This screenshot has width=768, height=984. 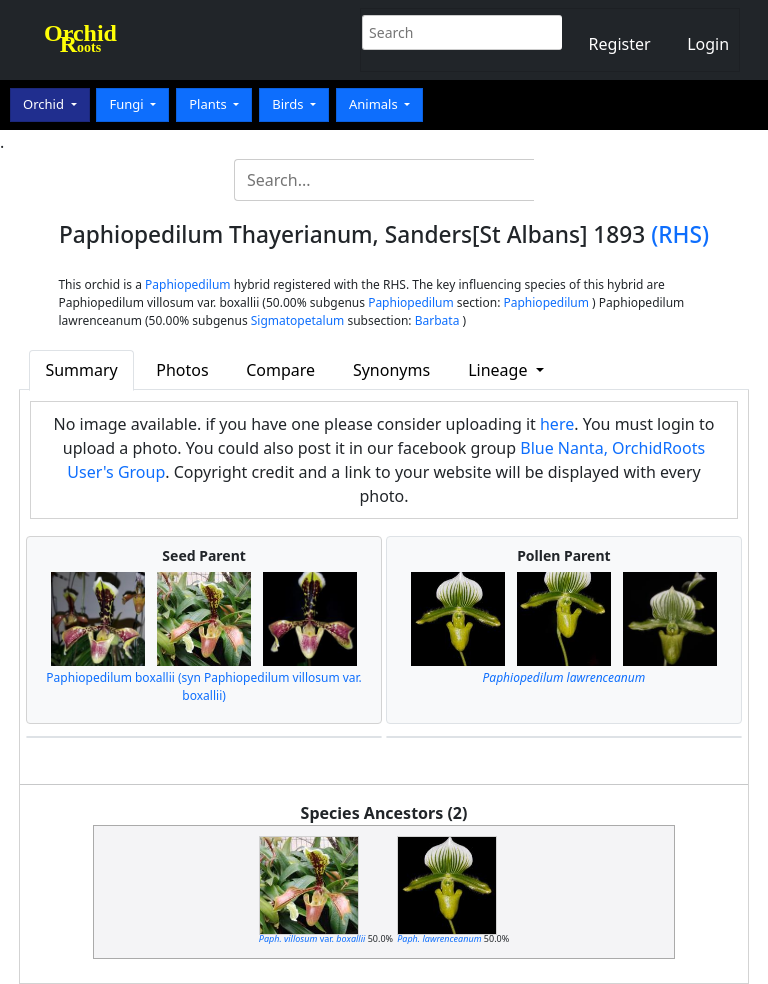 What do you see at coordinates (298, 320) in the screenshot?
I see `Sigmatopetalum` at bounding box center [298, 320].